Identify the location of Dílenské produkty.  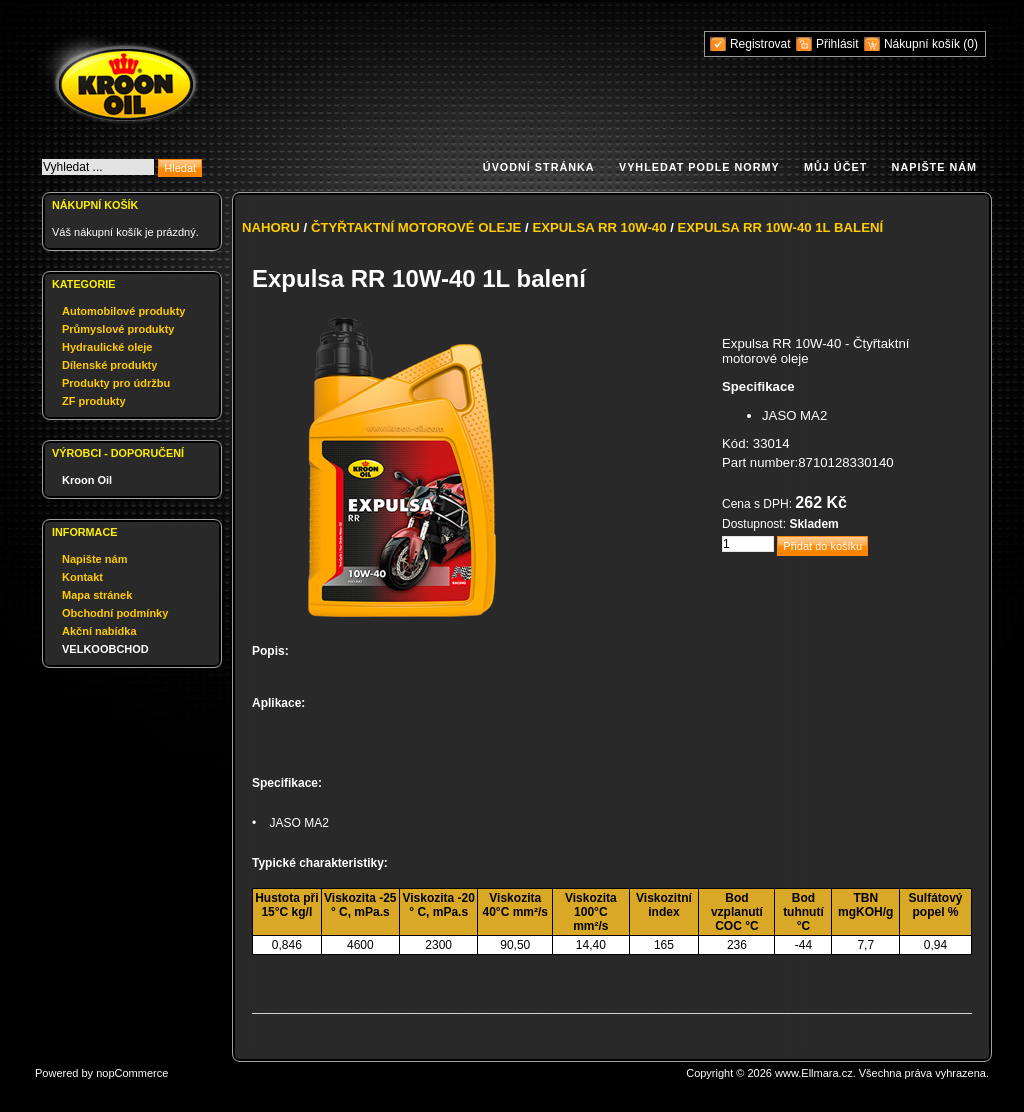
(109, 365).